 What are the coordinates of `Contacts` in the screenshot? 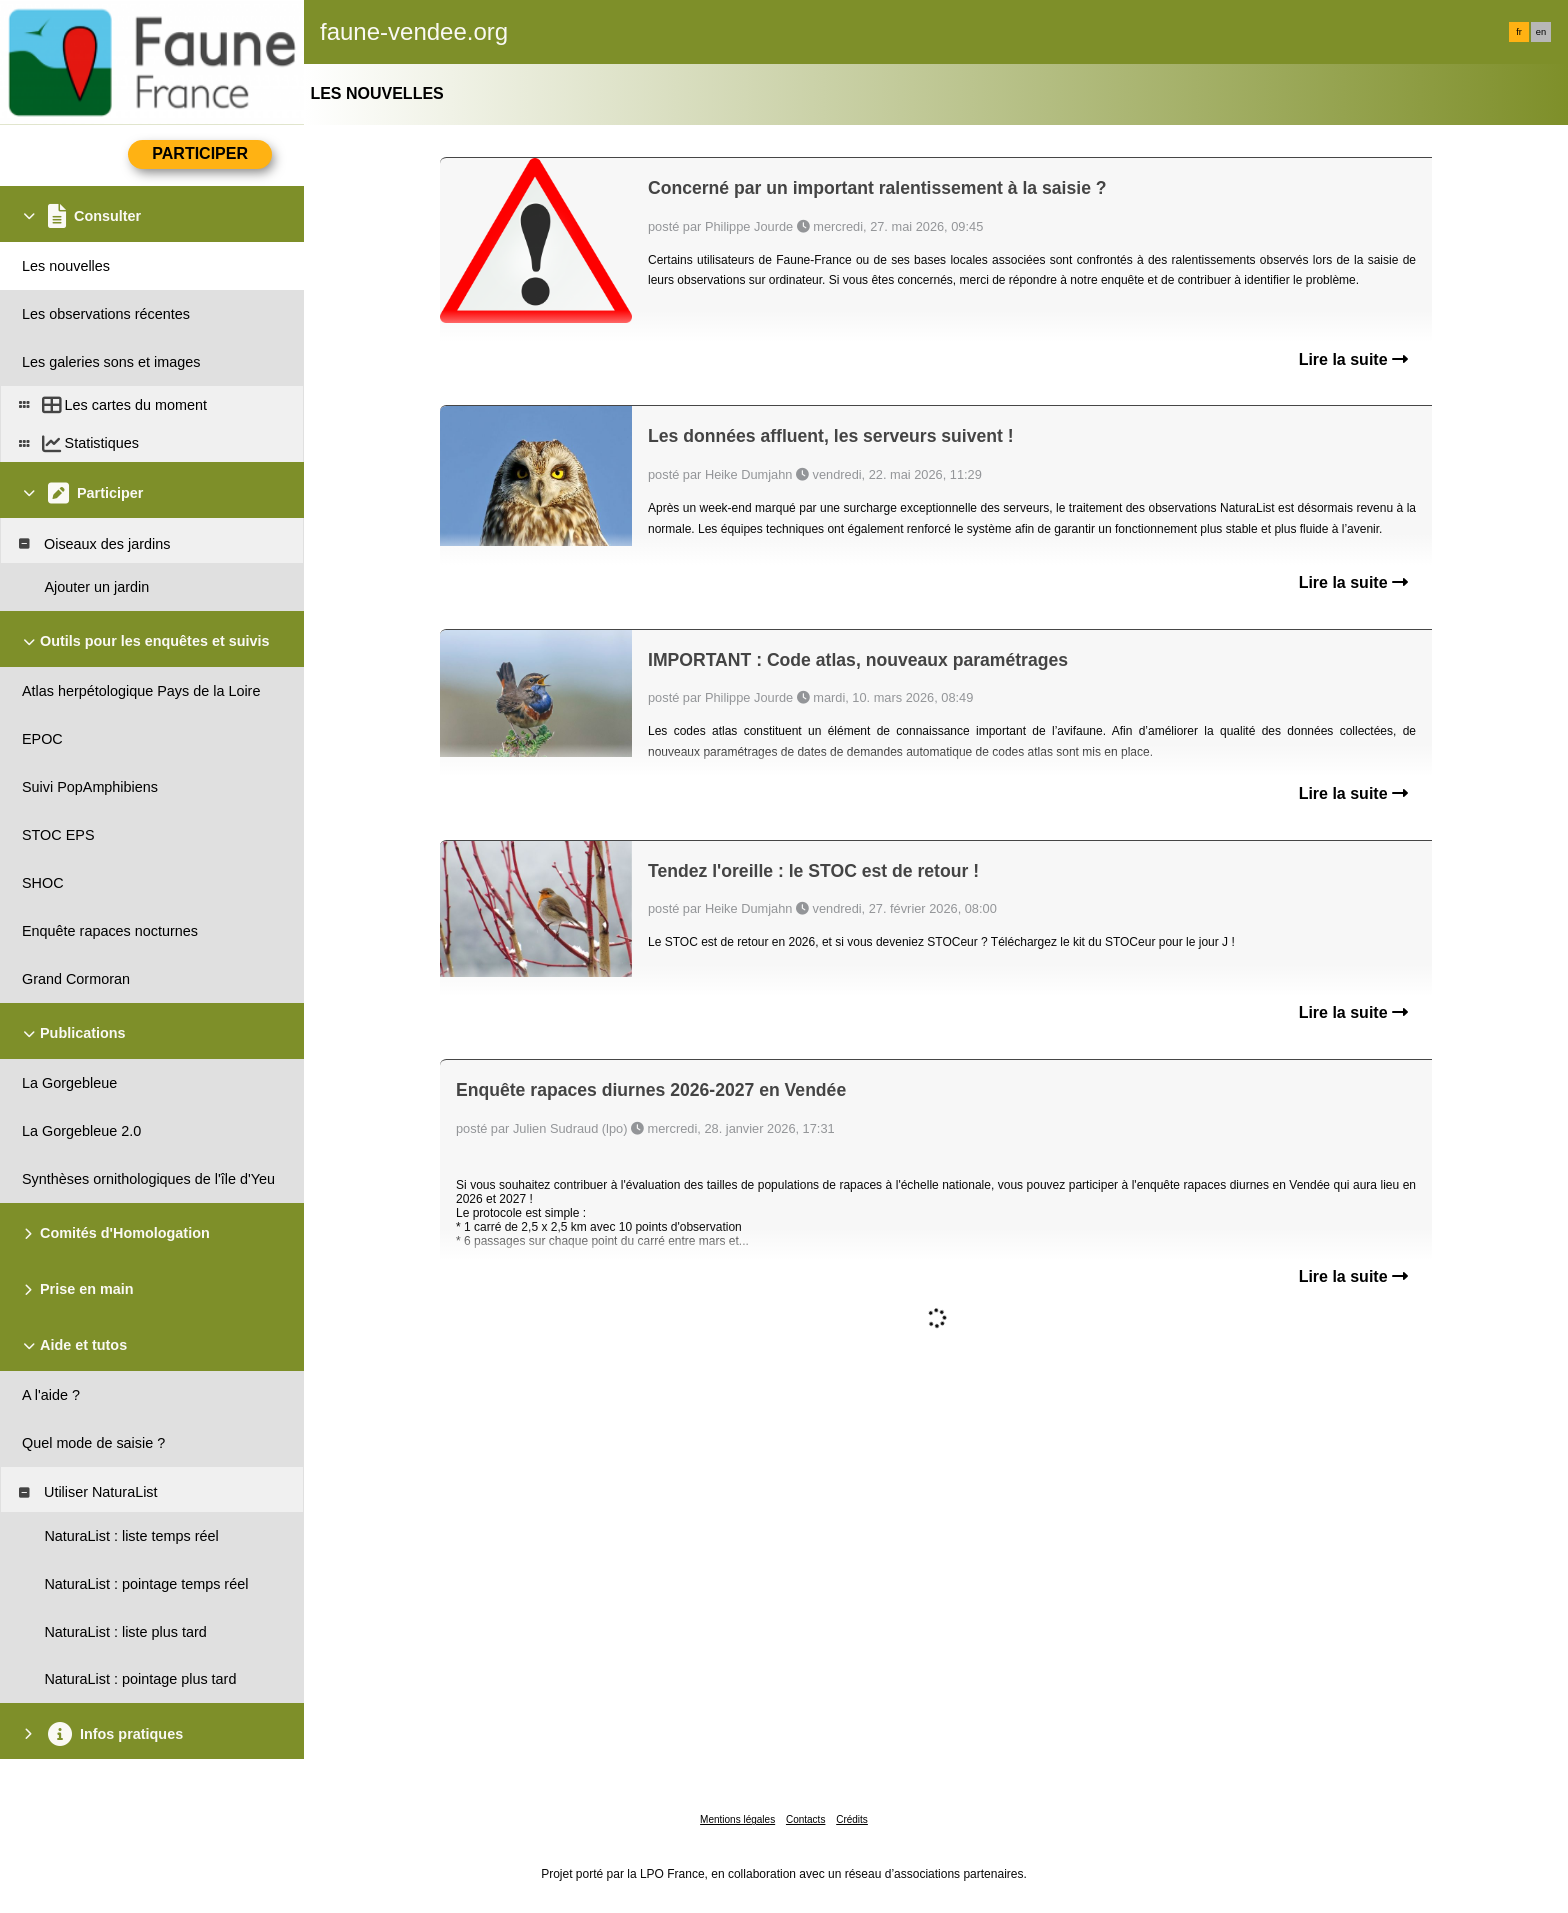 It's located at (805, 1819).